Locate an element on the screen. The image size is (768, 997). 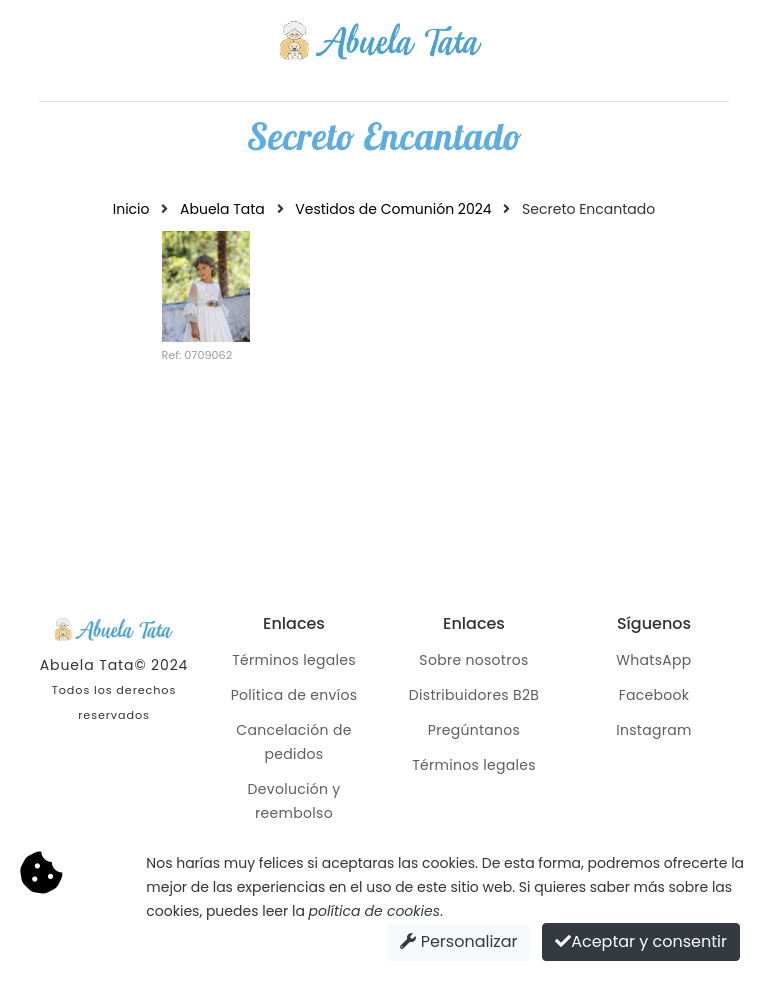
Personalizar is located at coordinates (458, 941).